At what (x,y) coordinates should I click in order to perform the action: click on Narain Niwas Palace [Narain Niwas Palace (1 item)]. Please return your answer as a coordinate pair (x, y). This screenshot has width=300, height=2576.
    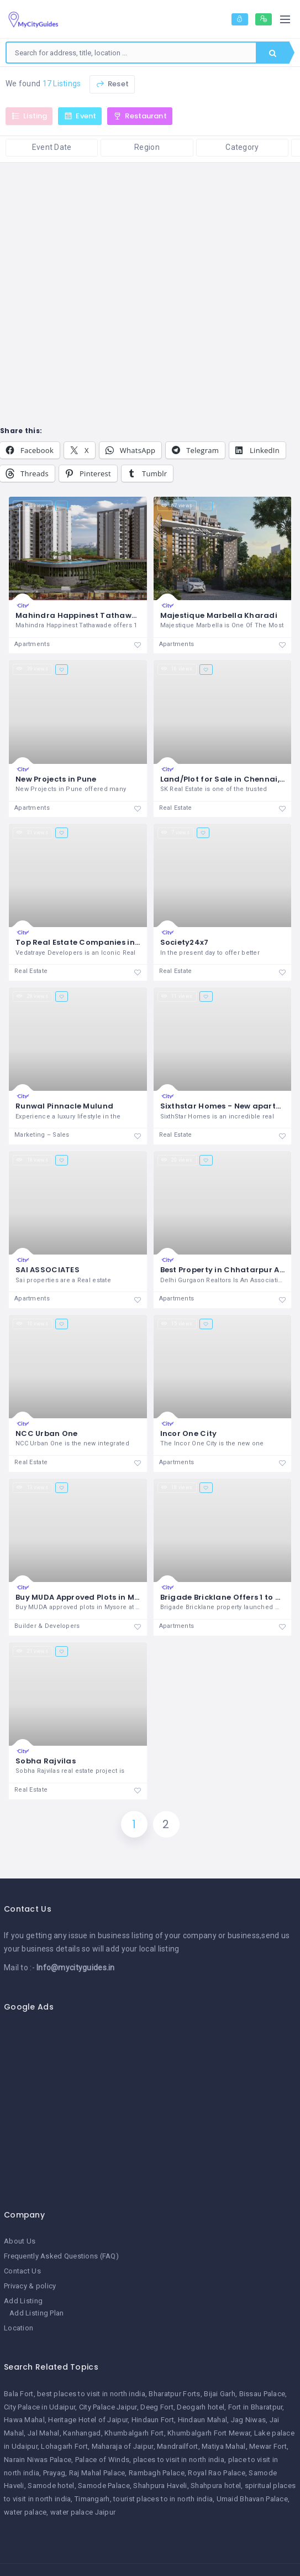
    Looking at the image, I should click on (37, 2459).